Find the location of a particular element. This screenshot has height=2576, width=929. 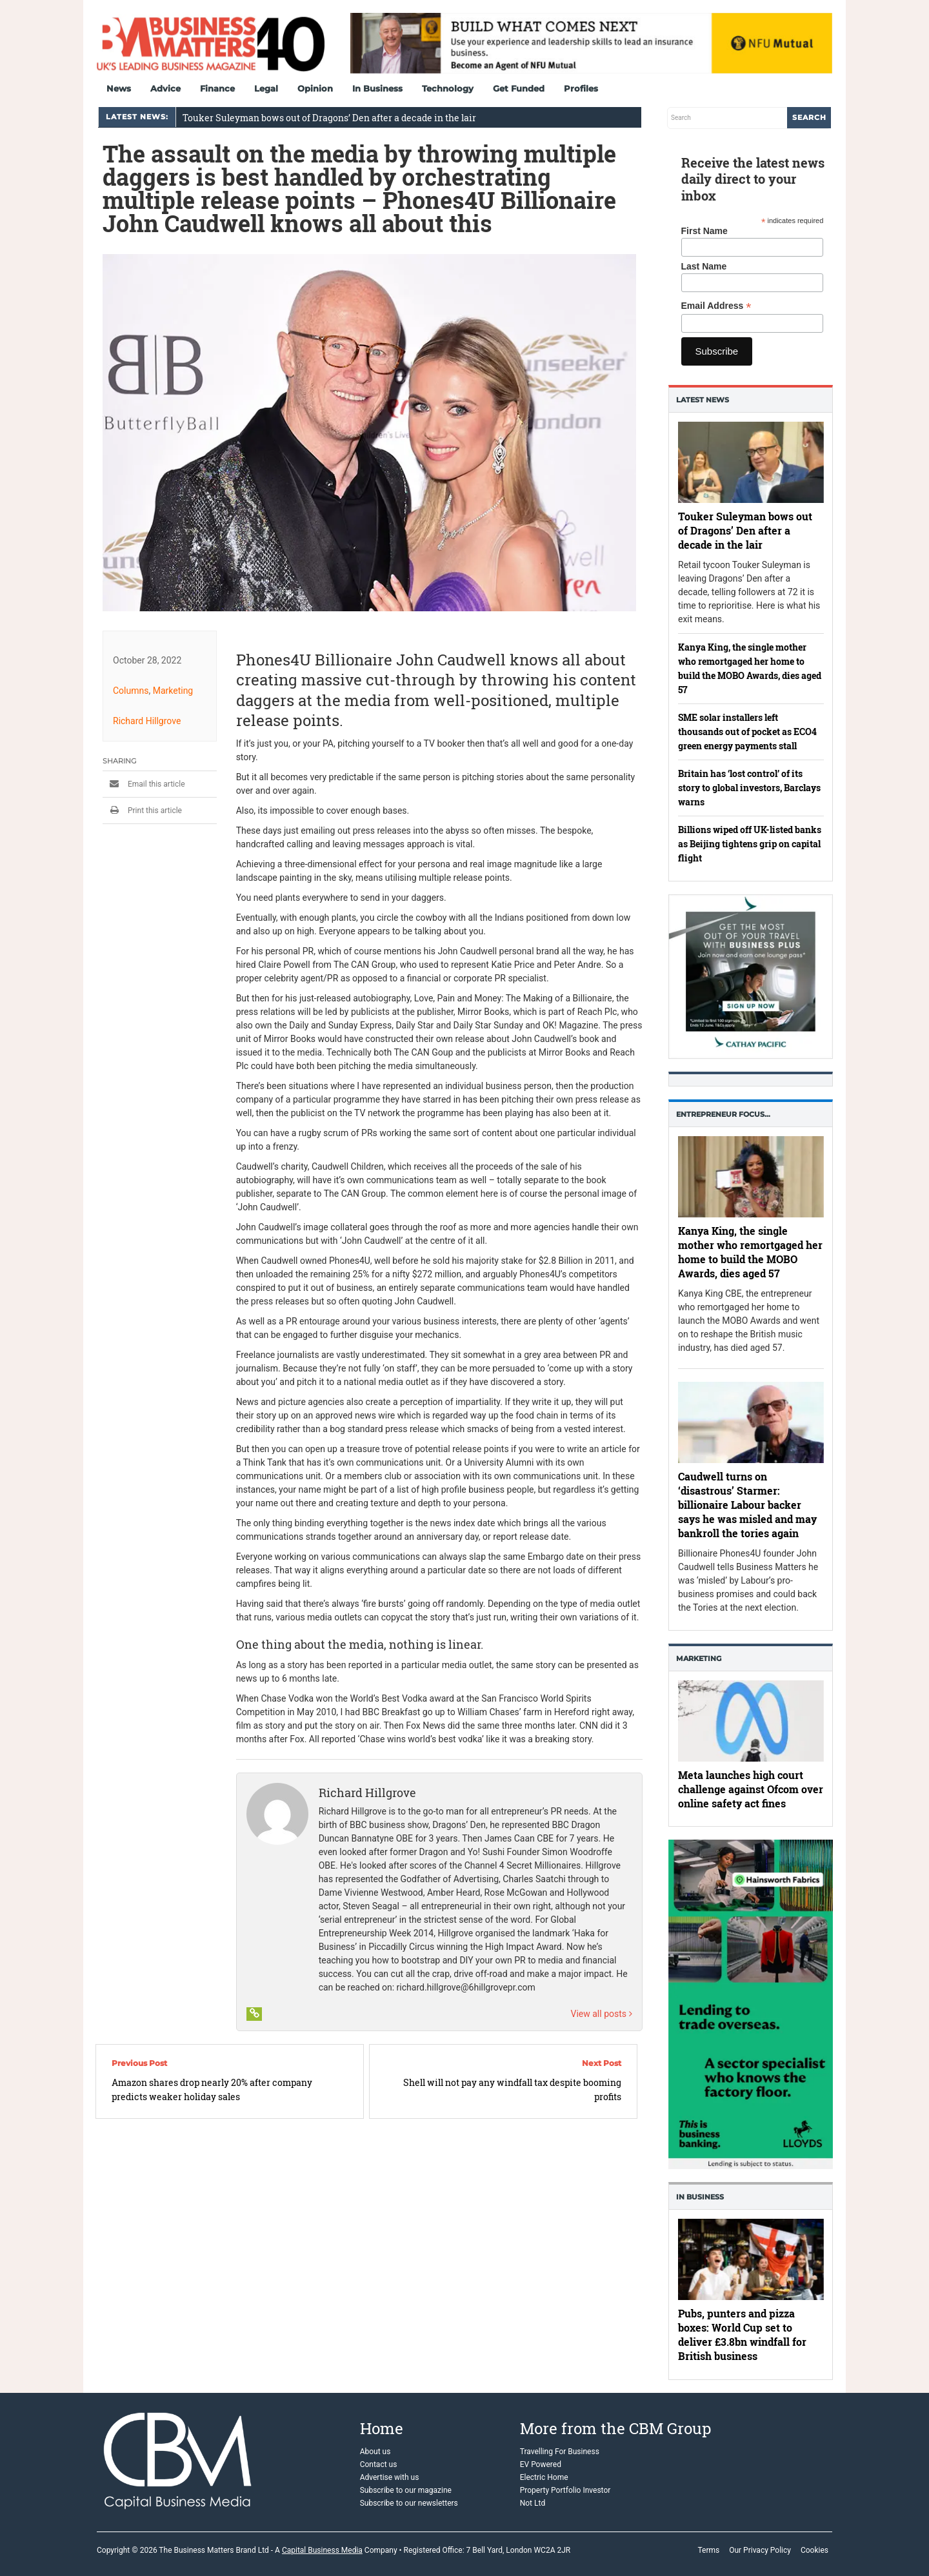

Marketing is located at coordinates (173, 690).